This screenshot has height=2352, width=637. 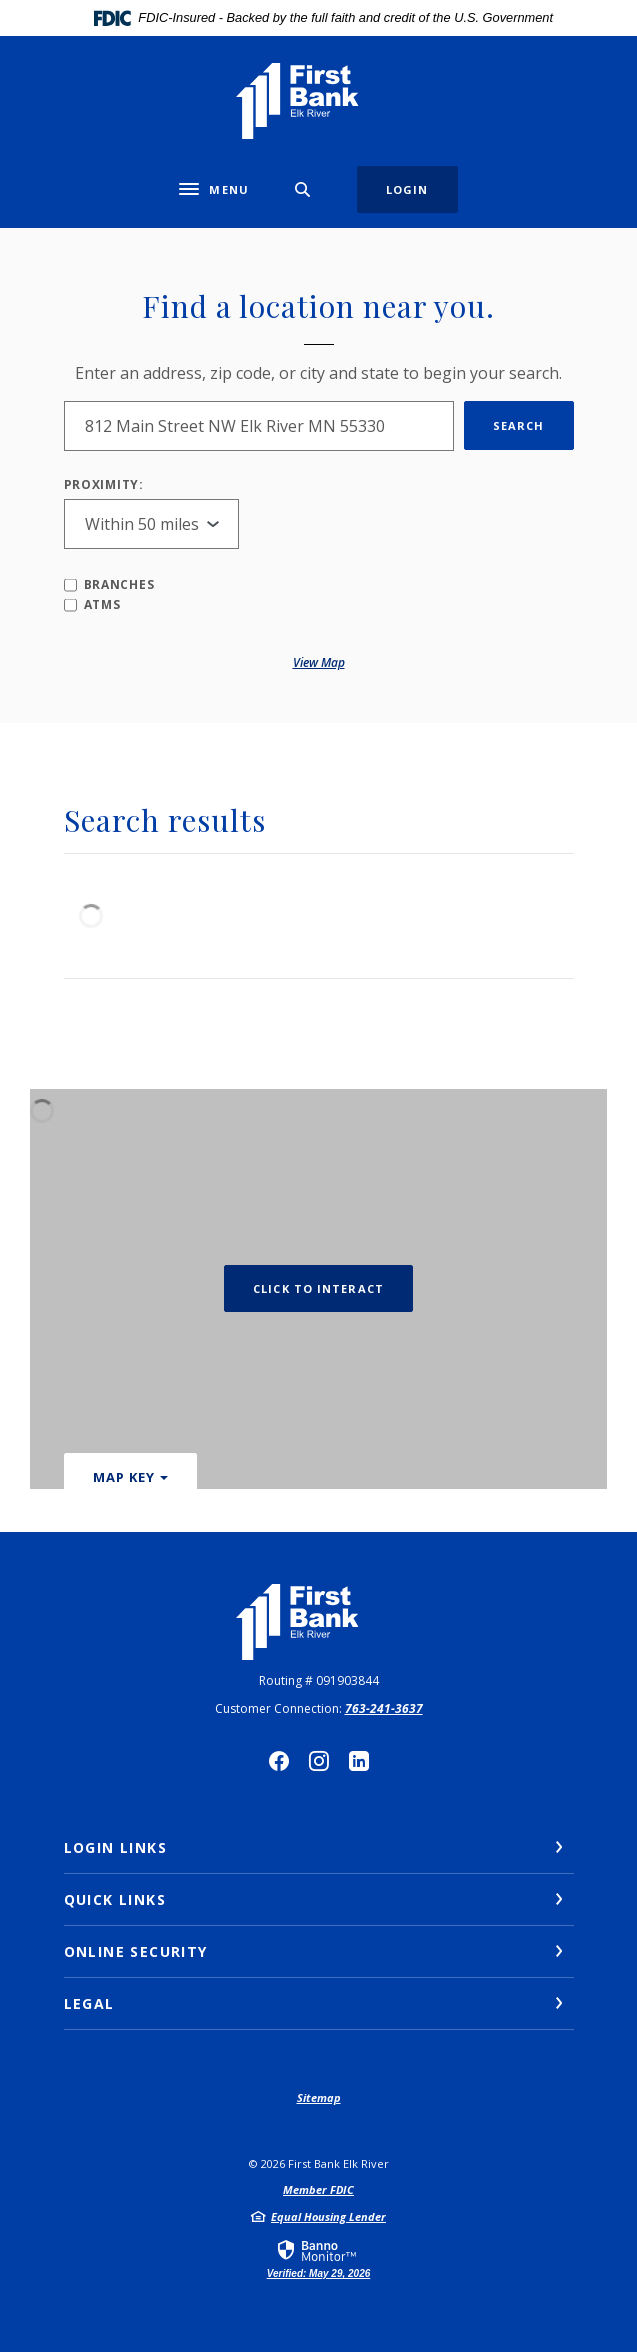 What do you see at coordinates (359, 1761) in the screenshot?
I see `LinkedIn` at bounding box center [359, 1761].